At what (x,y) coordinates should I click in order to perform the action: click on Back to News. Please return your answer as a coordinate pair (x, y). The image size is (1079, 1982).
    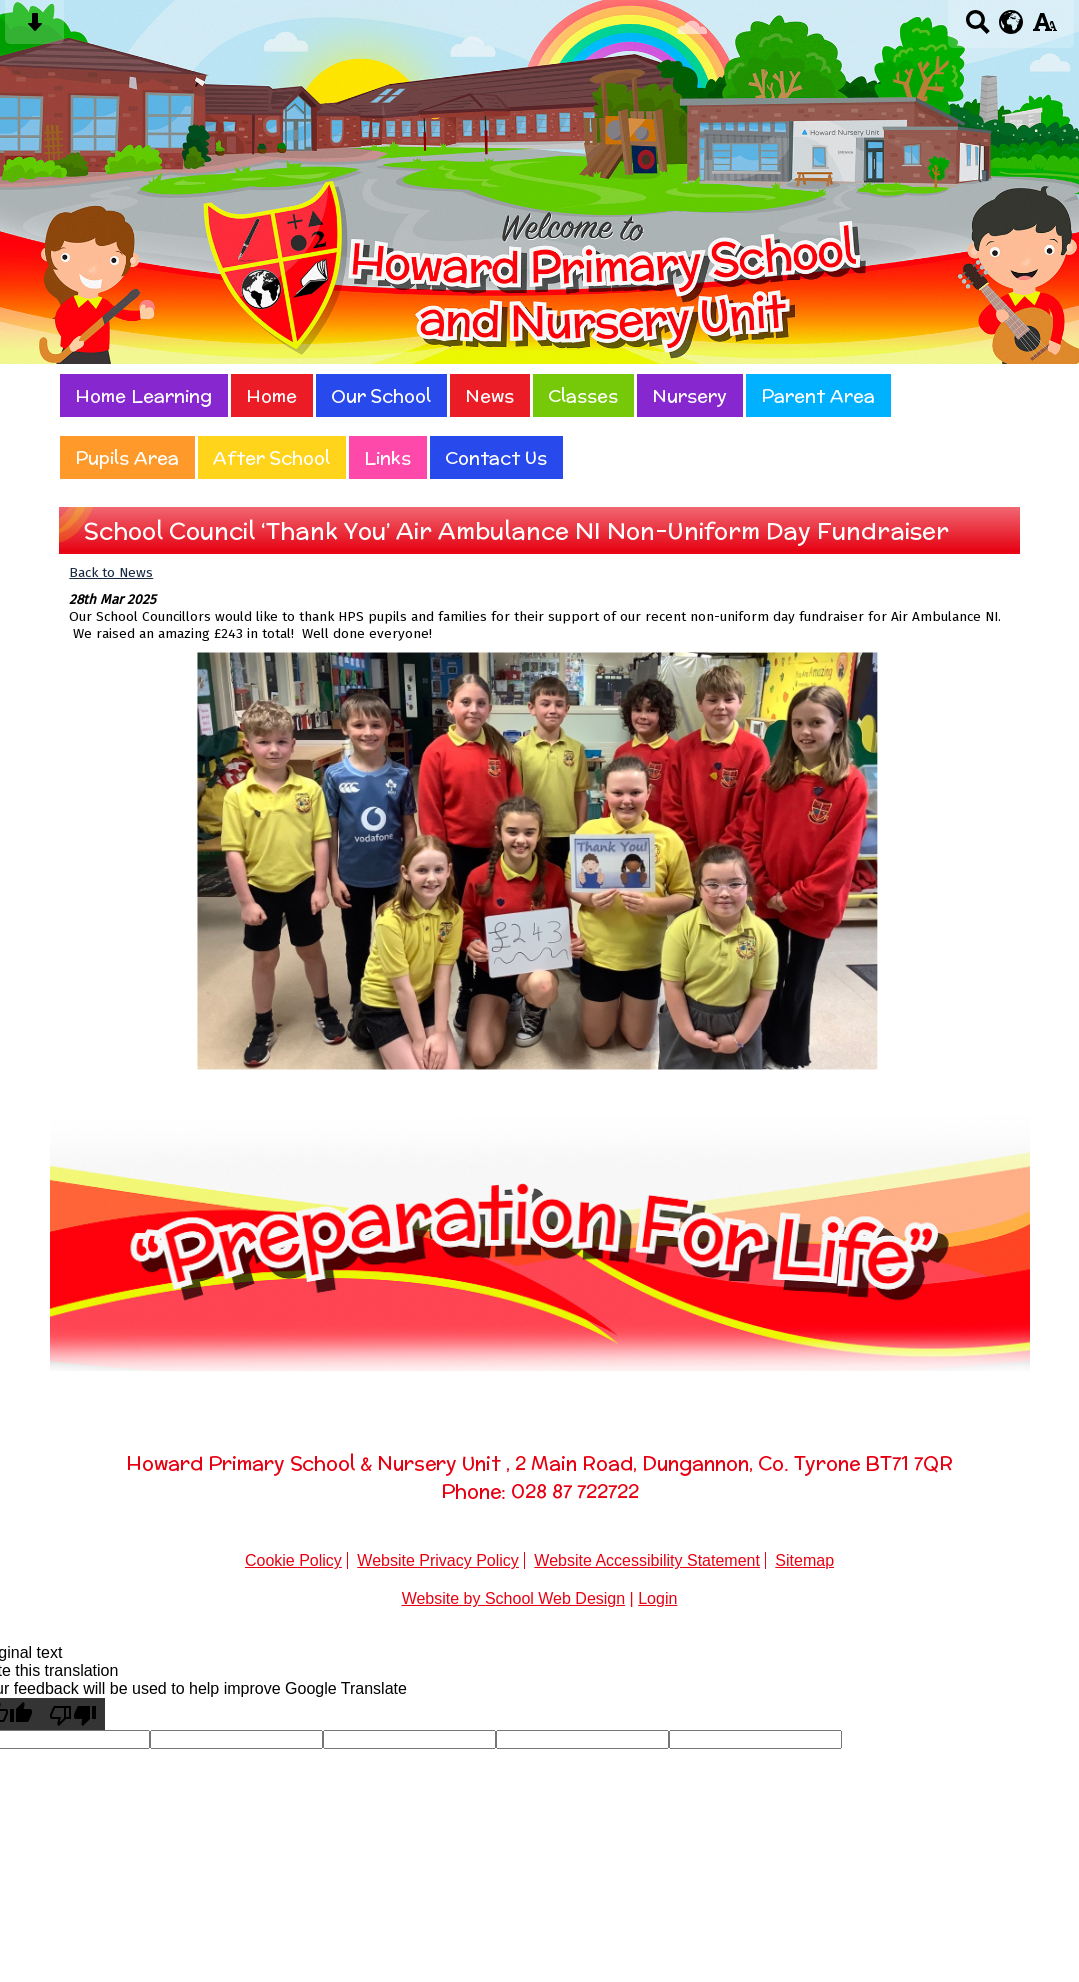
    Looking at the image, I should click on (111, 572).